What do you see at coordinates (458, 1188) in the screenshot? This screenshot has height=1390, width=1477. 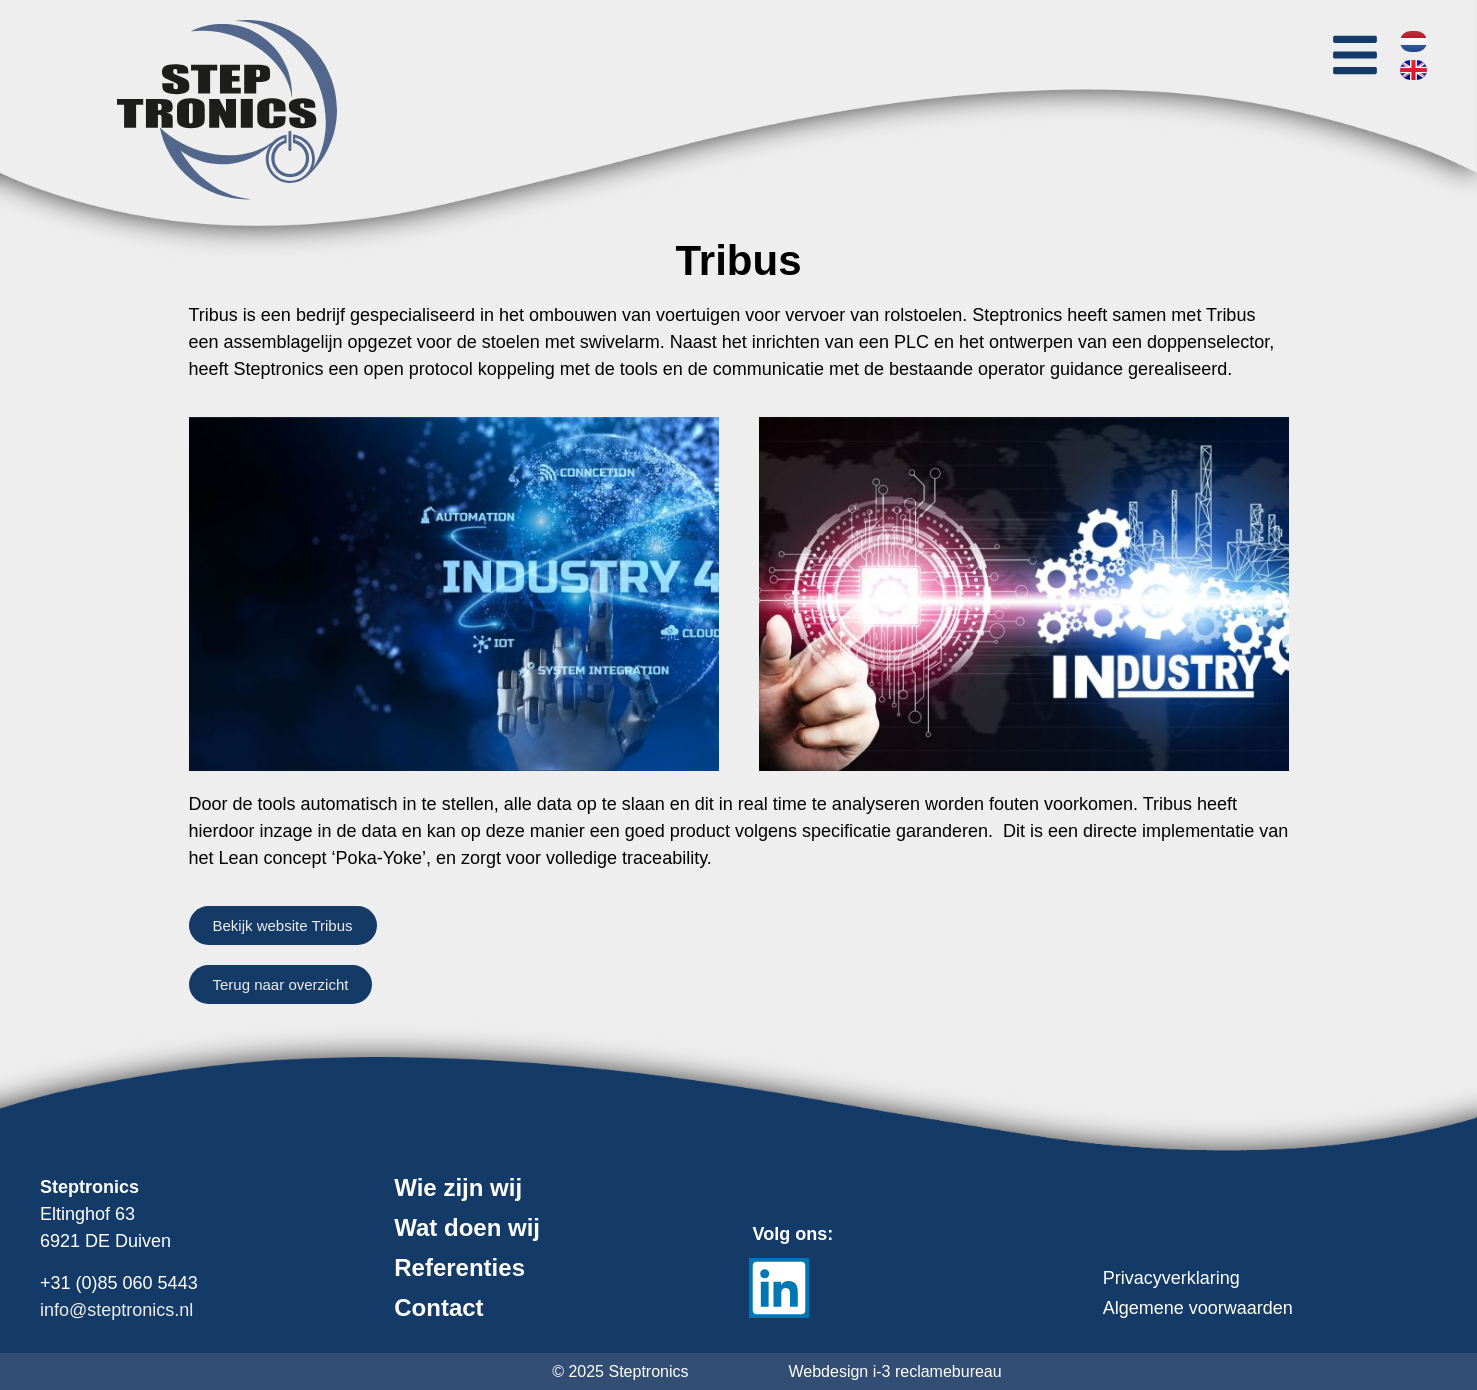 I see `Wie zijn wij` at bounding box center [458, 1188].